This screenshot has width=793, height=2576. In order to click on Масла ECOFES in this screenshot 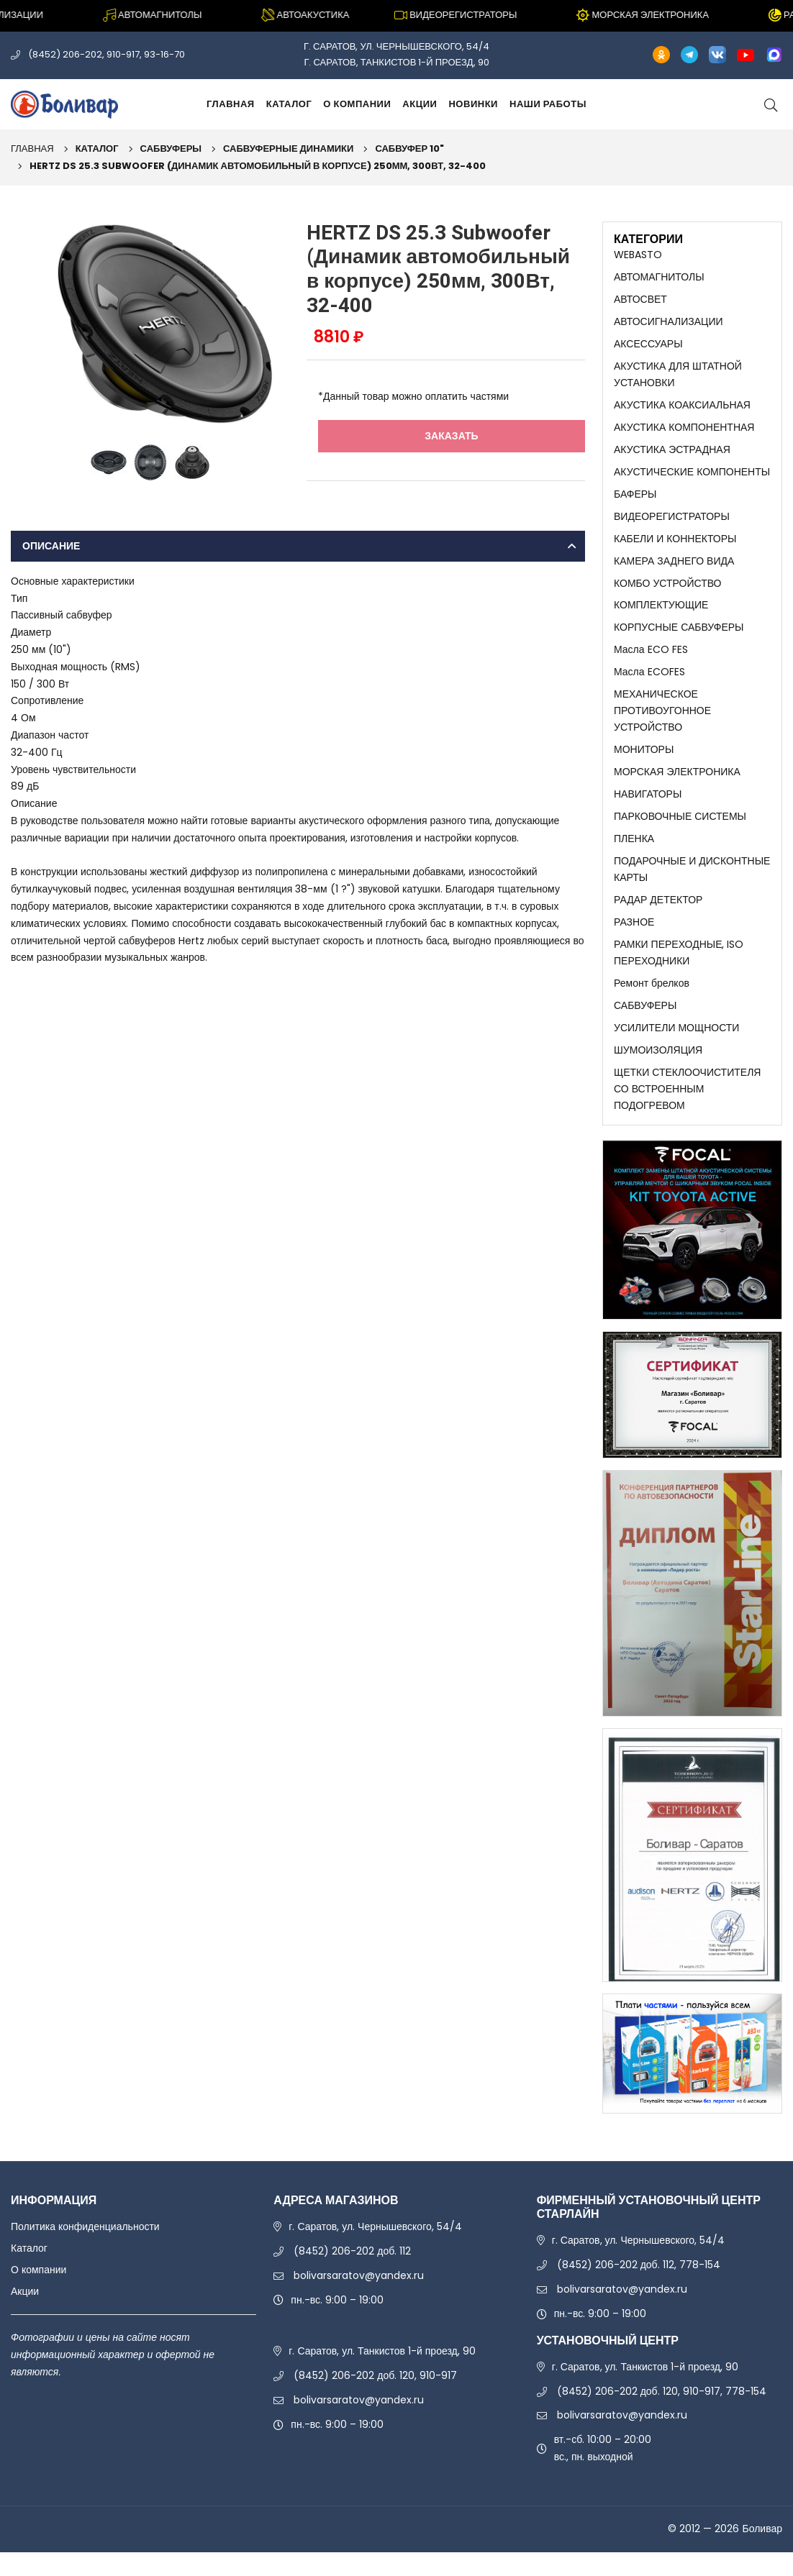, I will do `click(649, 683)`.